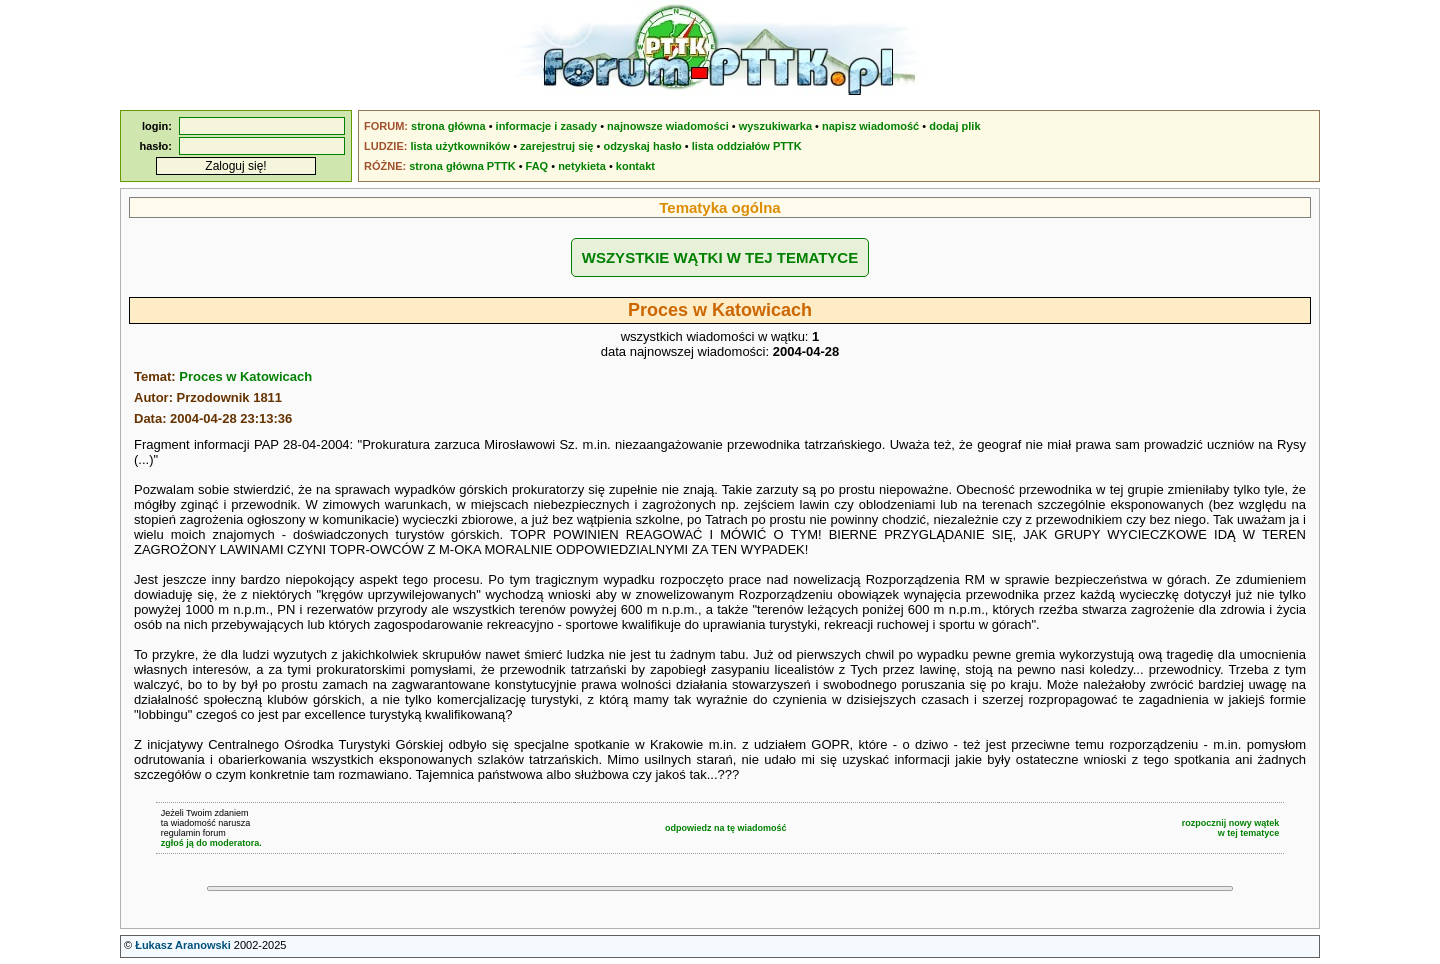 This screenshot has width=1440, height=964. Describe the element at coordinates (183, 945) in the screenshot. I see `Łukasz Aranowski` at that location.